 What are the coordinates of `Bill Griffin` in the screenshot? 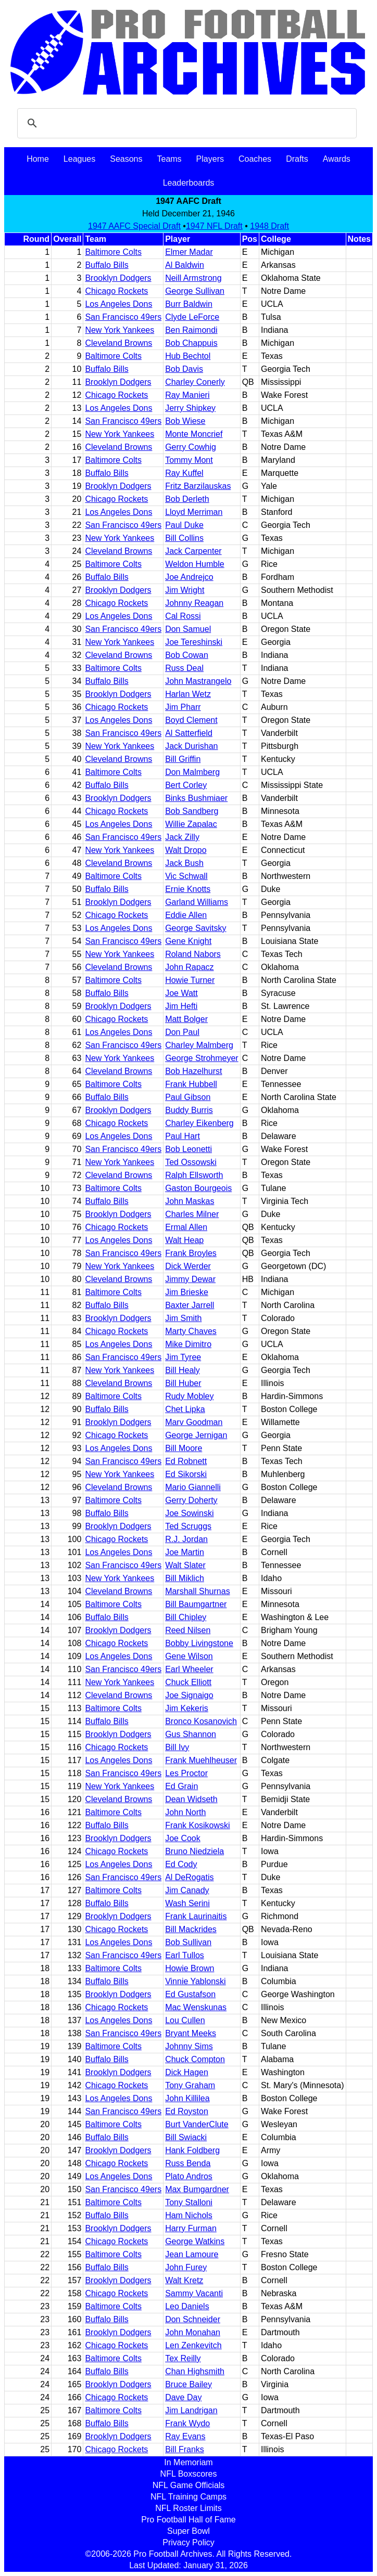 It's located at (182, 759).